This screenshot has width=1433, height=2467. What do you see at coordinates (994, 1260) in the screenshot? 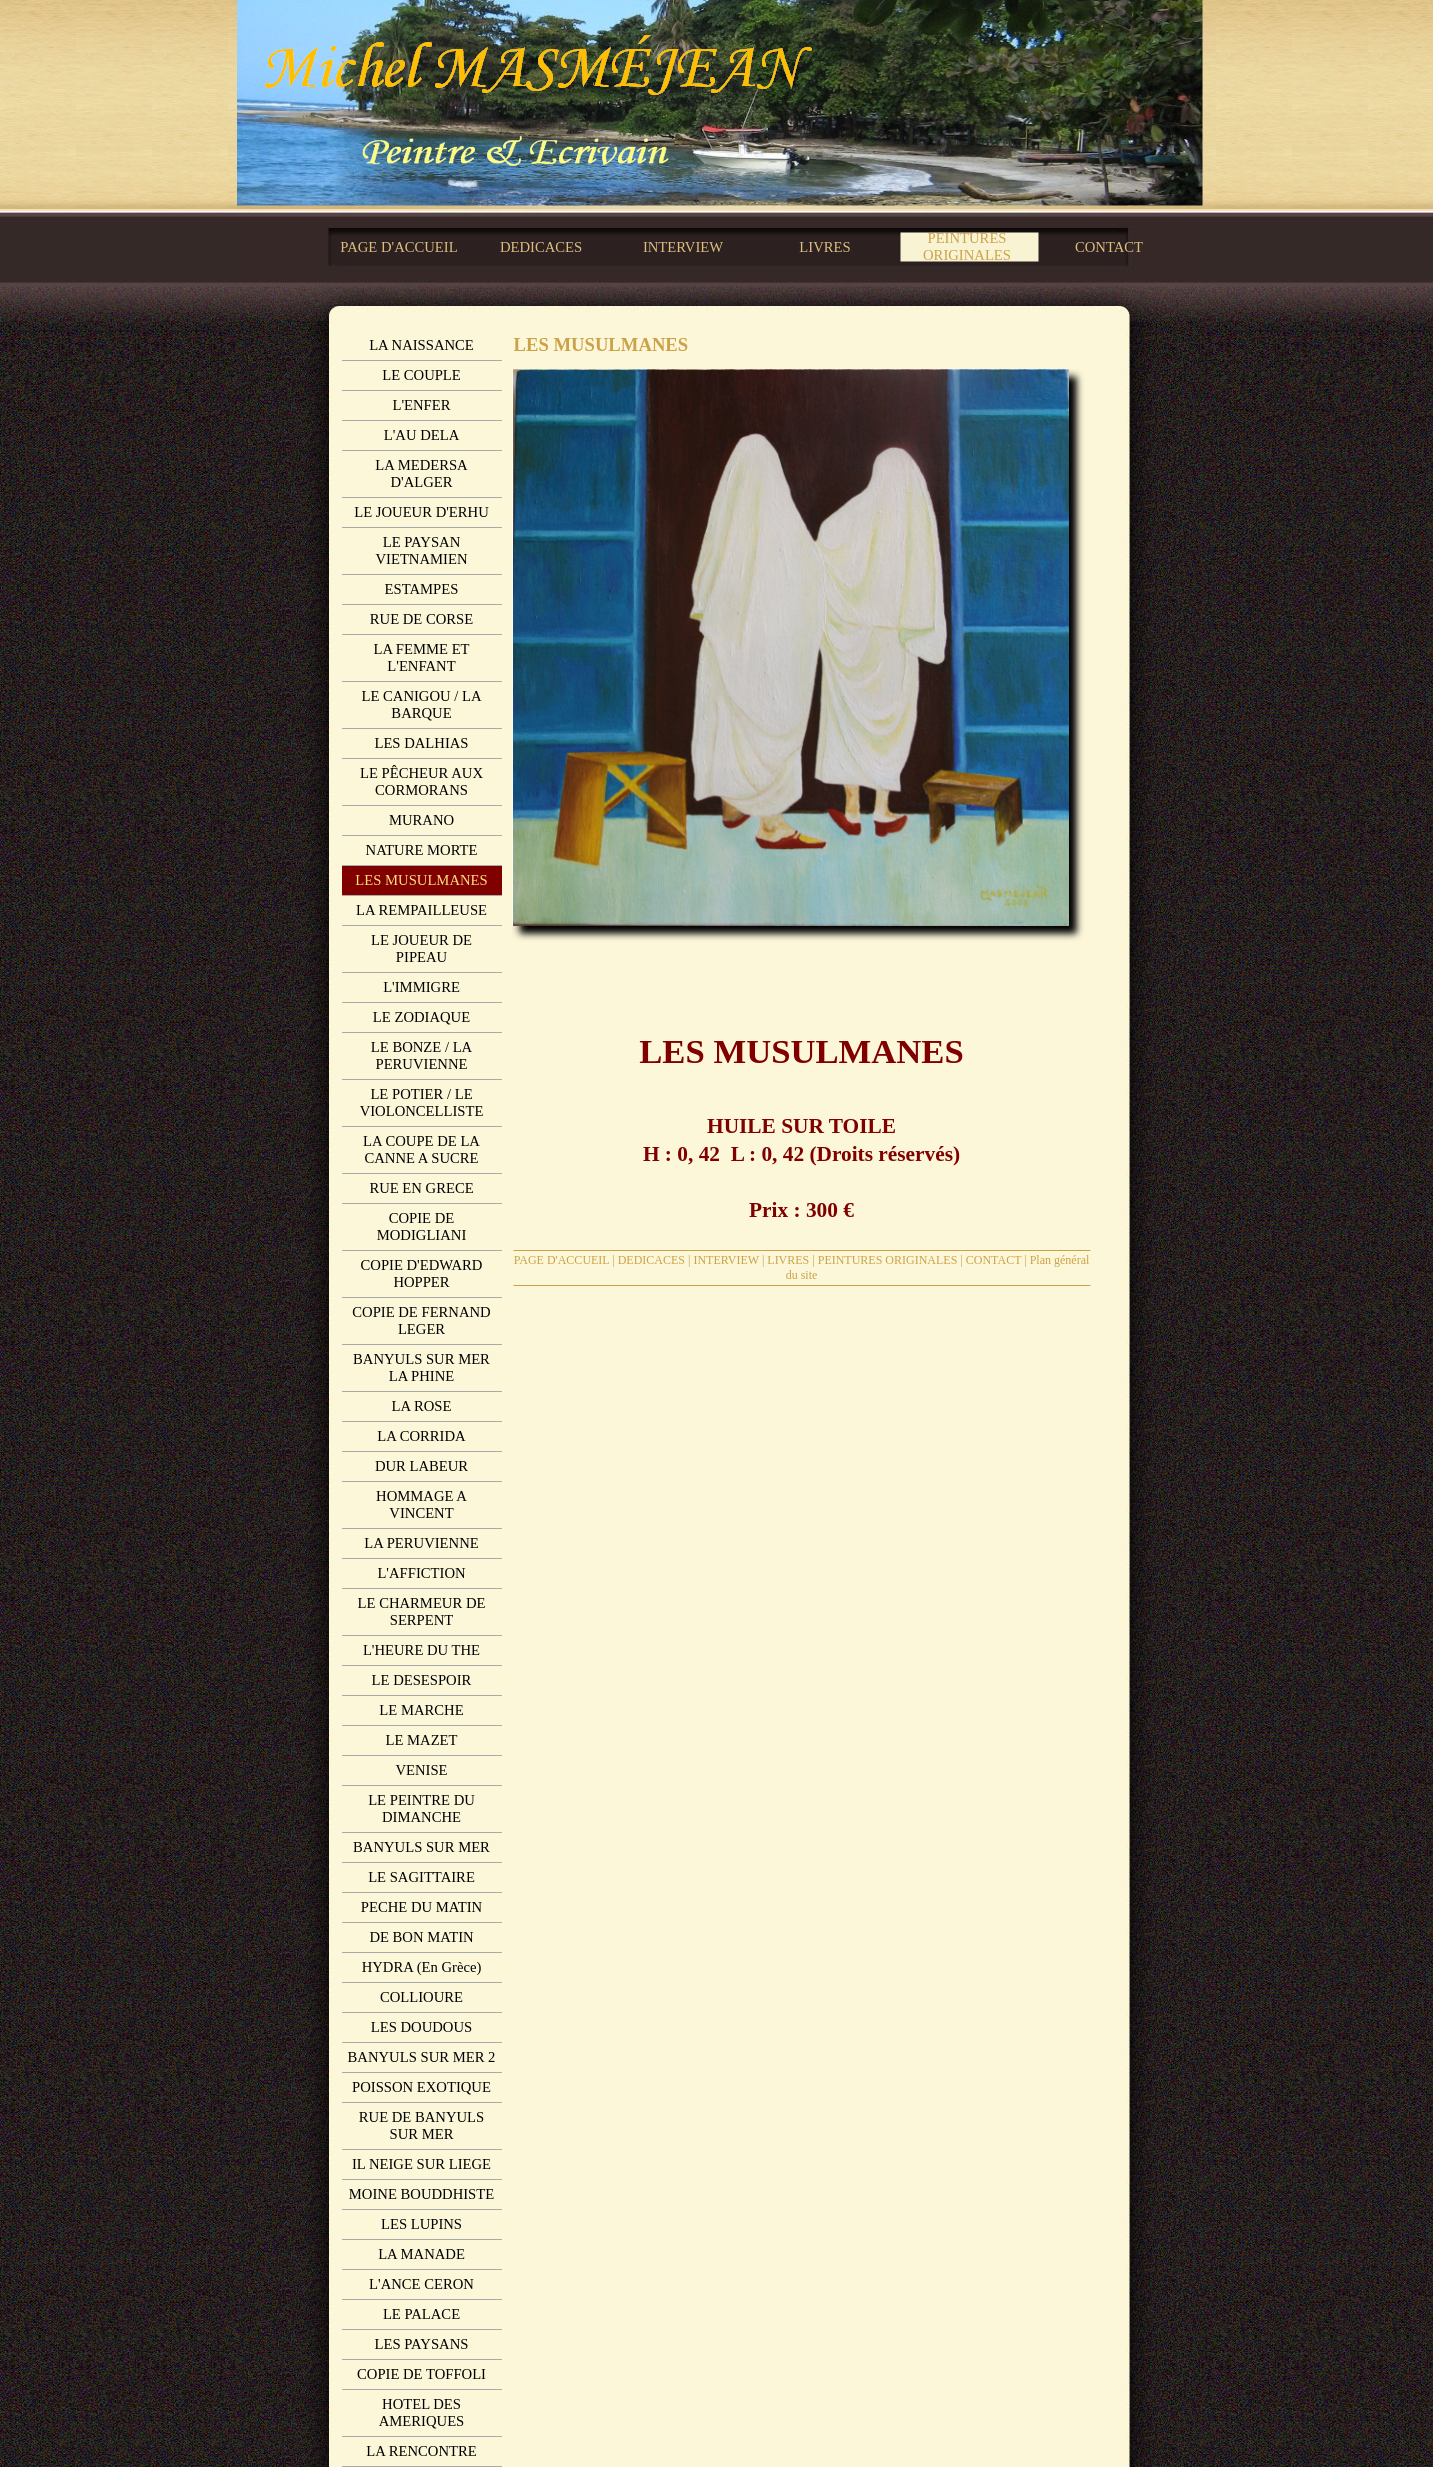
I see `CONTACT` at bounding box center [994, 1260].